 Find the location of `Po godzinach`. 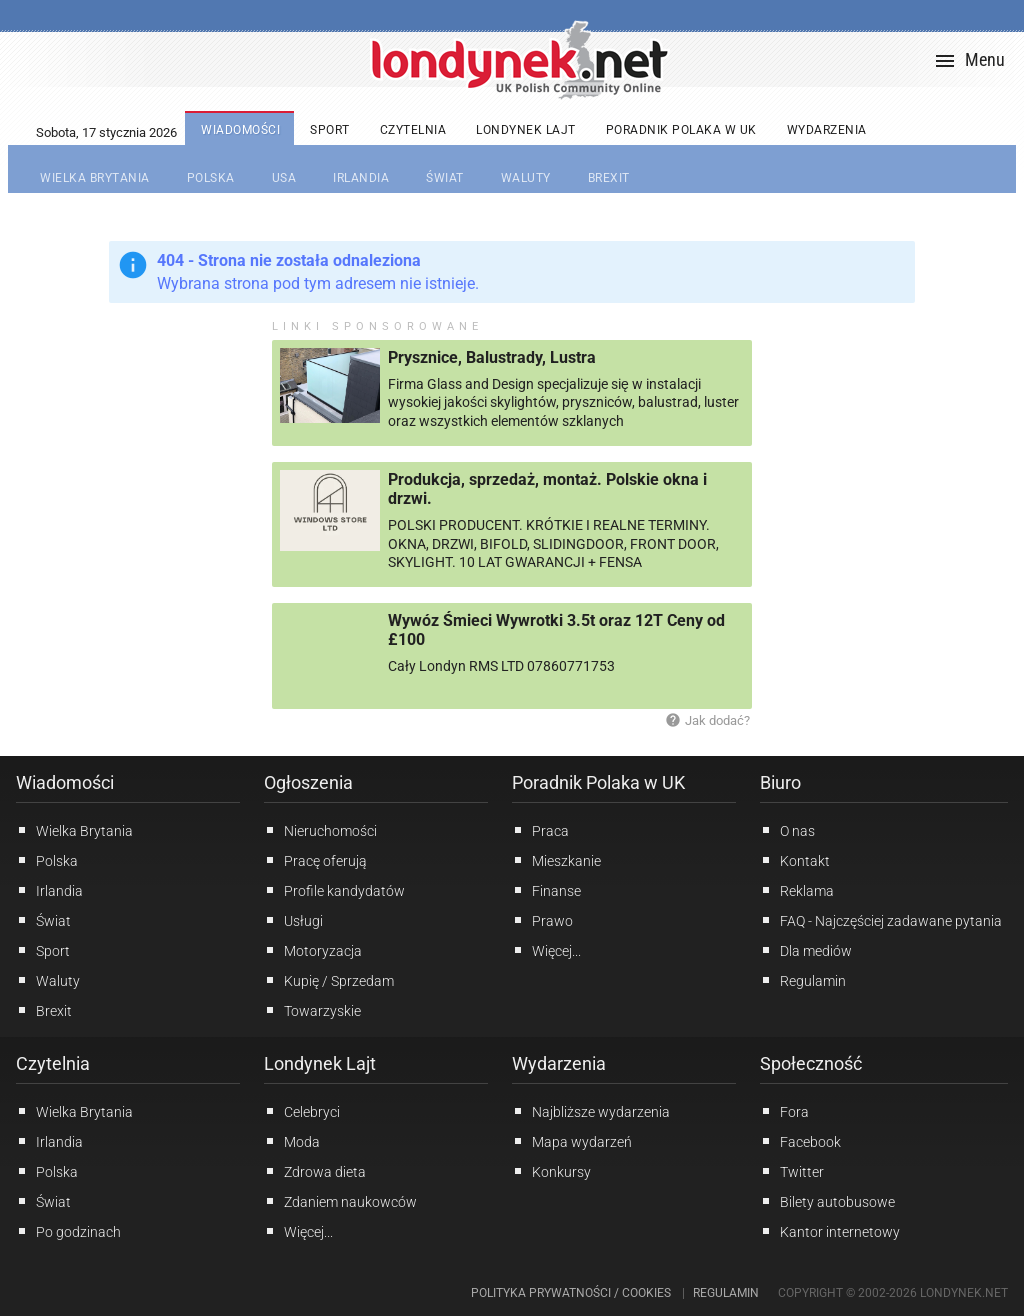

Po godzinach is located at coordinates (68, 1231).